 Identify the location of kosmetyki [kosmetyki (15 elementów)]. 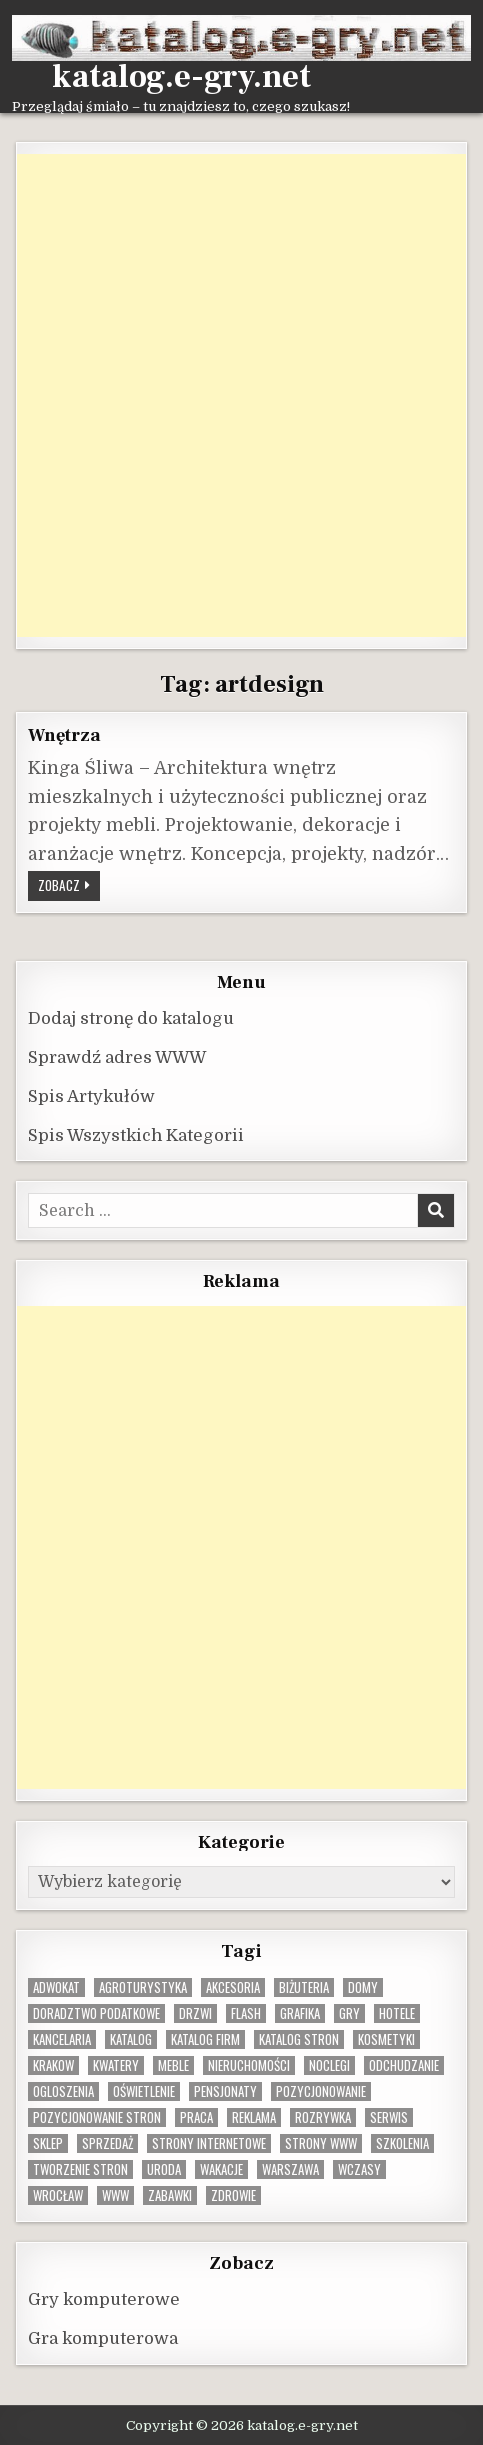
(386, 2039).